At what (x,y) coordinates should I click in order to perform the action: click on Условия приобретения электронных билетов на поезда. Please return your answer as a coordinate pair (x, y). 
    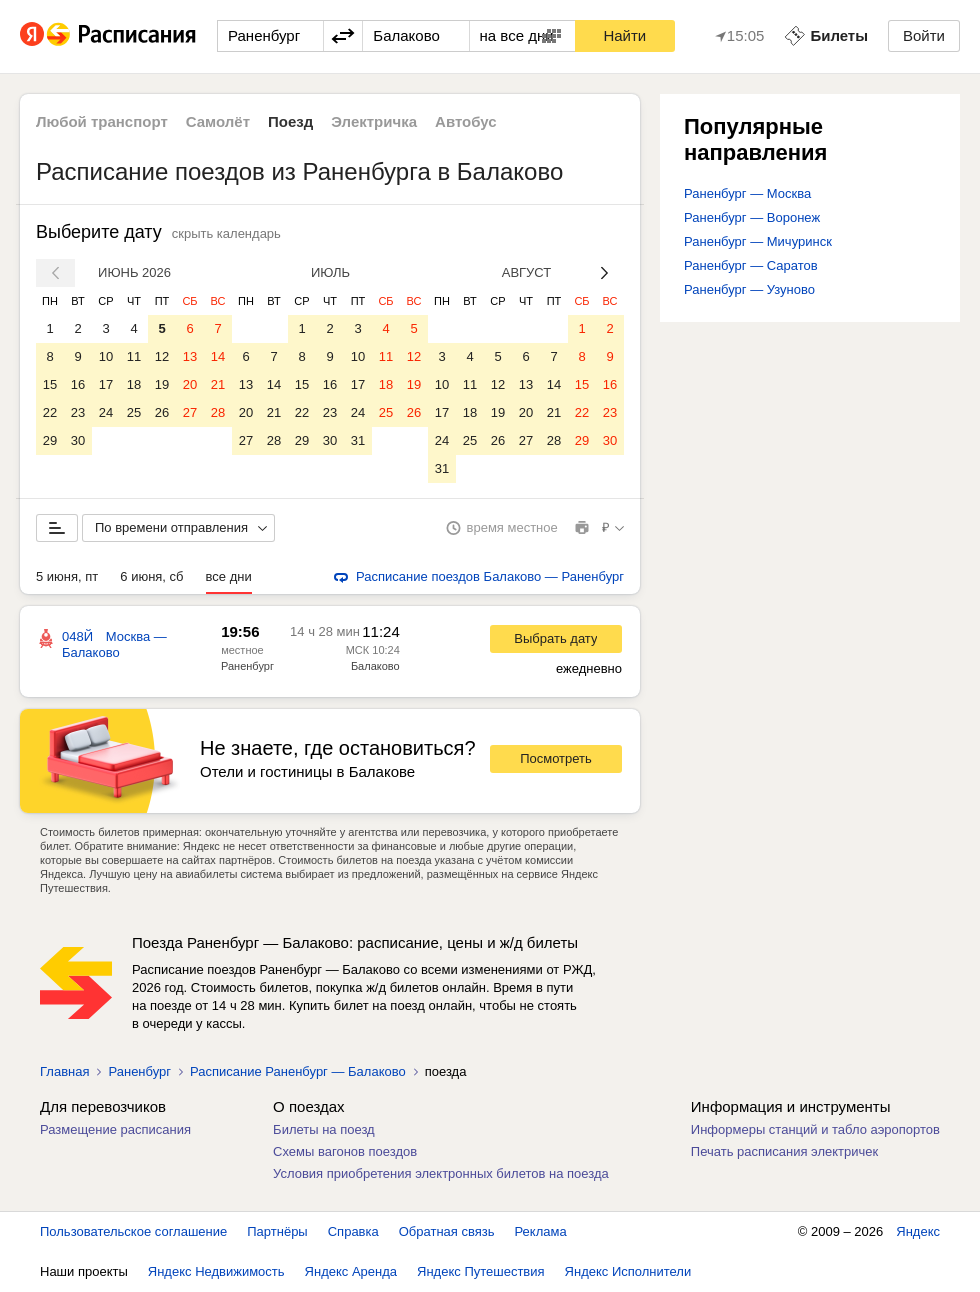
    Looking at the image, I should click on (441, 1173).